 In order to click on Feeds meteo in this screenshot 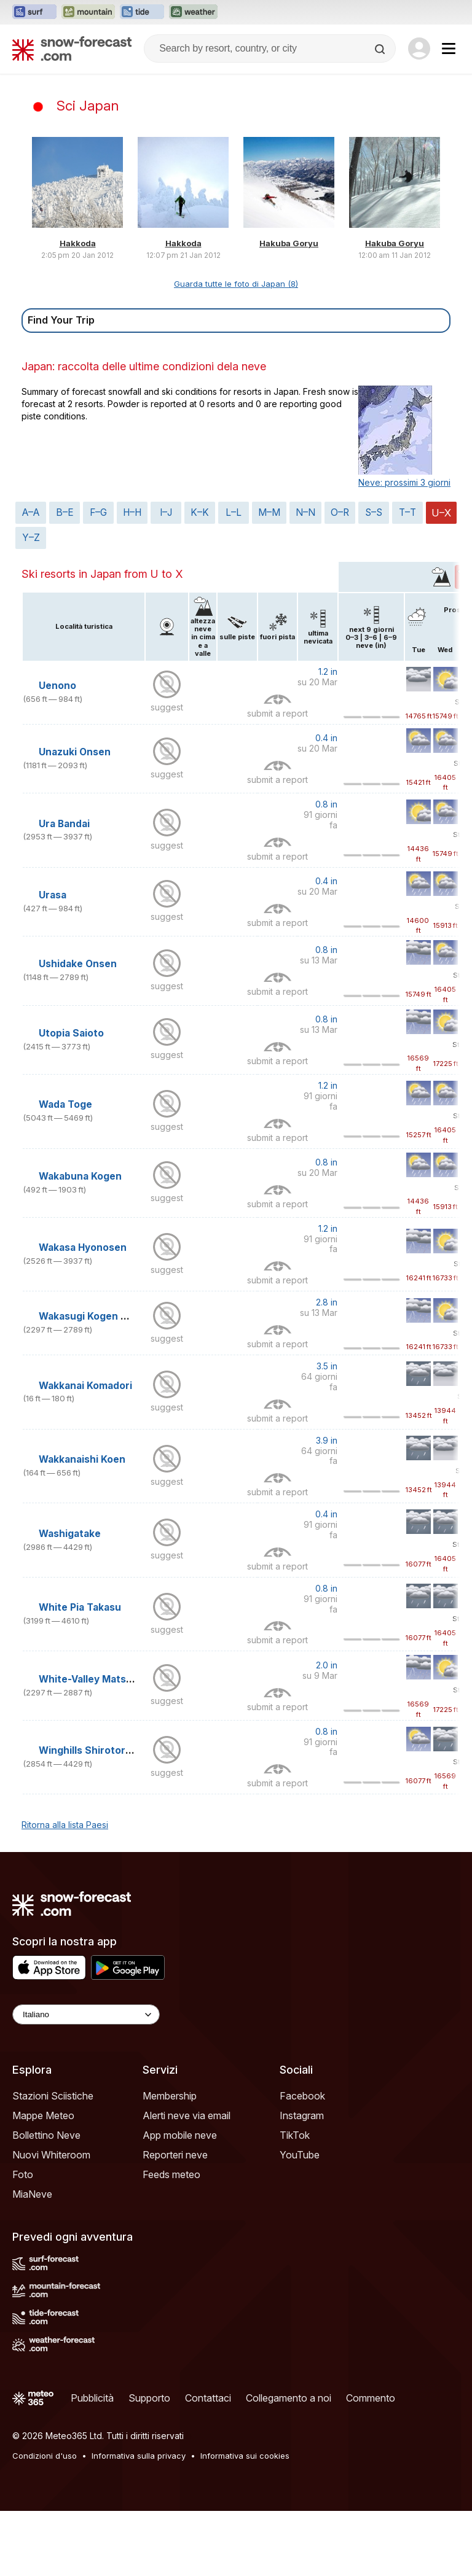, I will do `click(171, 2174)`.